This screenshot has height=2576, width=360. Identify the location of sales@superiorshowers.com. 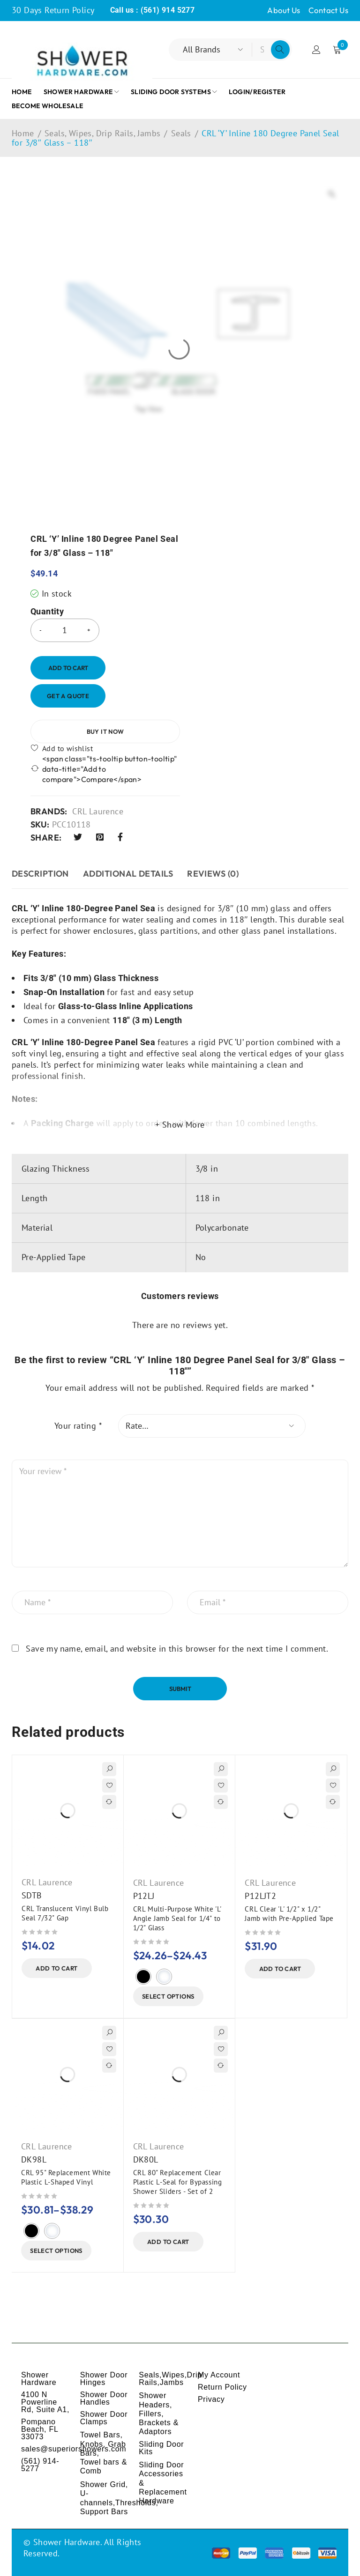
(73, 2449).